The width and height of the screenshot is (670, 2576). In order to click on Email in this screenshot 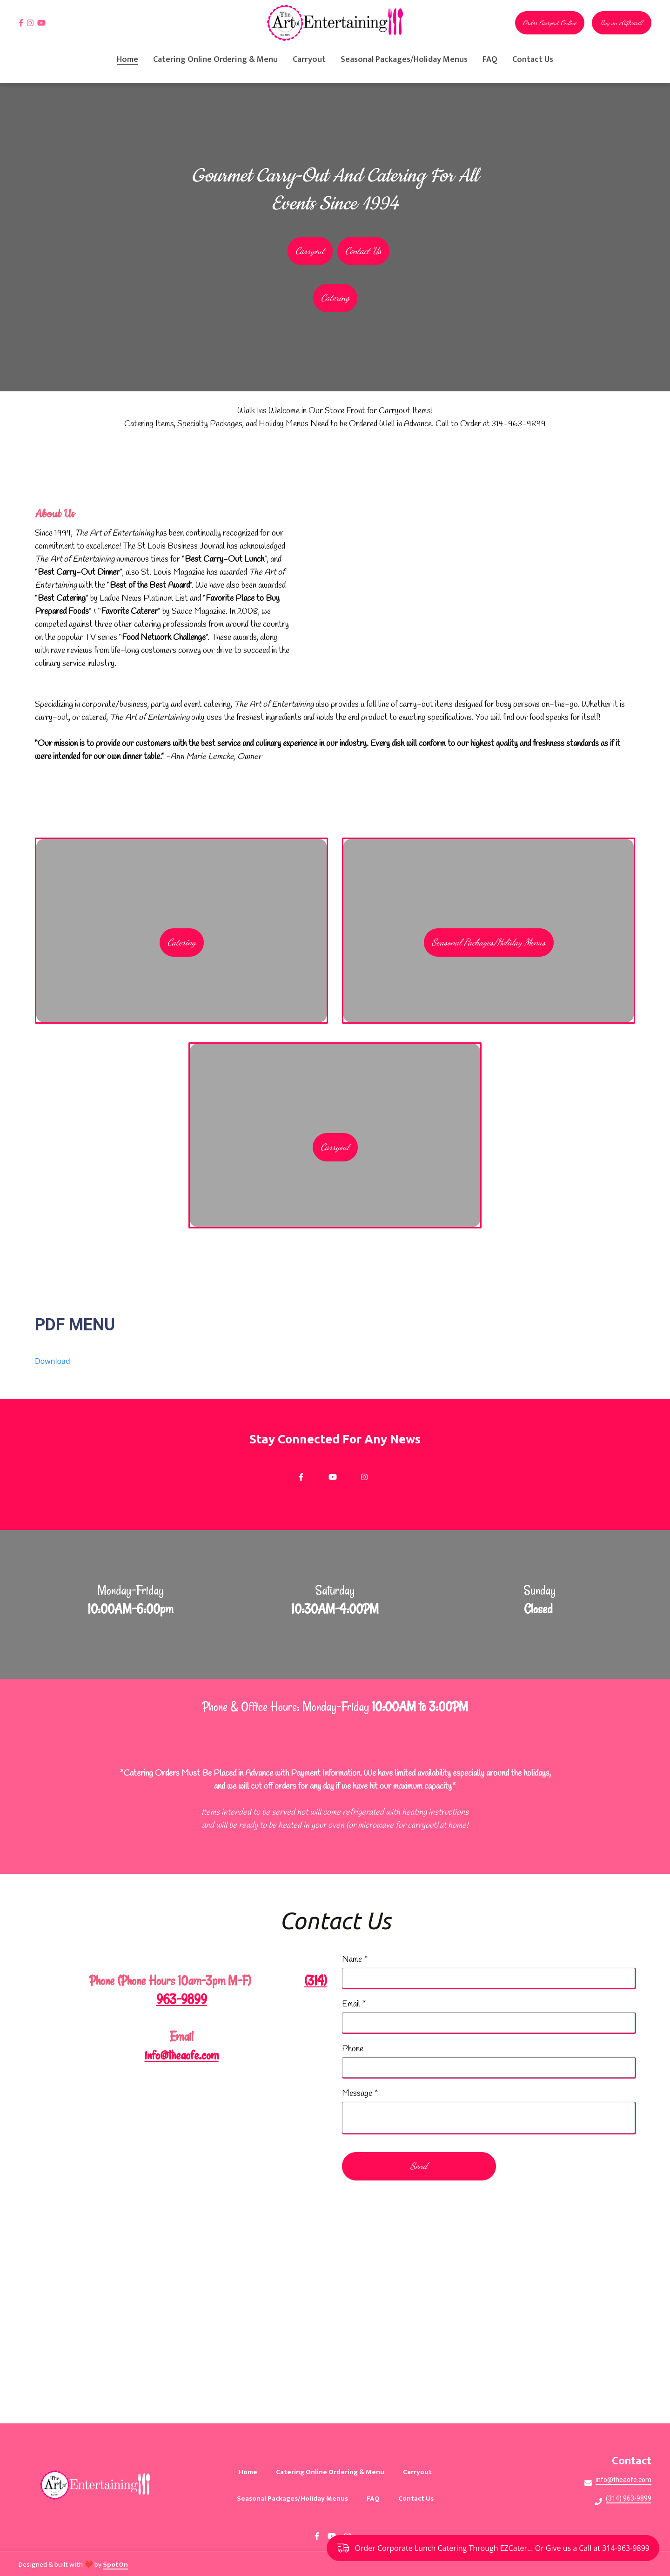, I will do `click(354, 2005)`.